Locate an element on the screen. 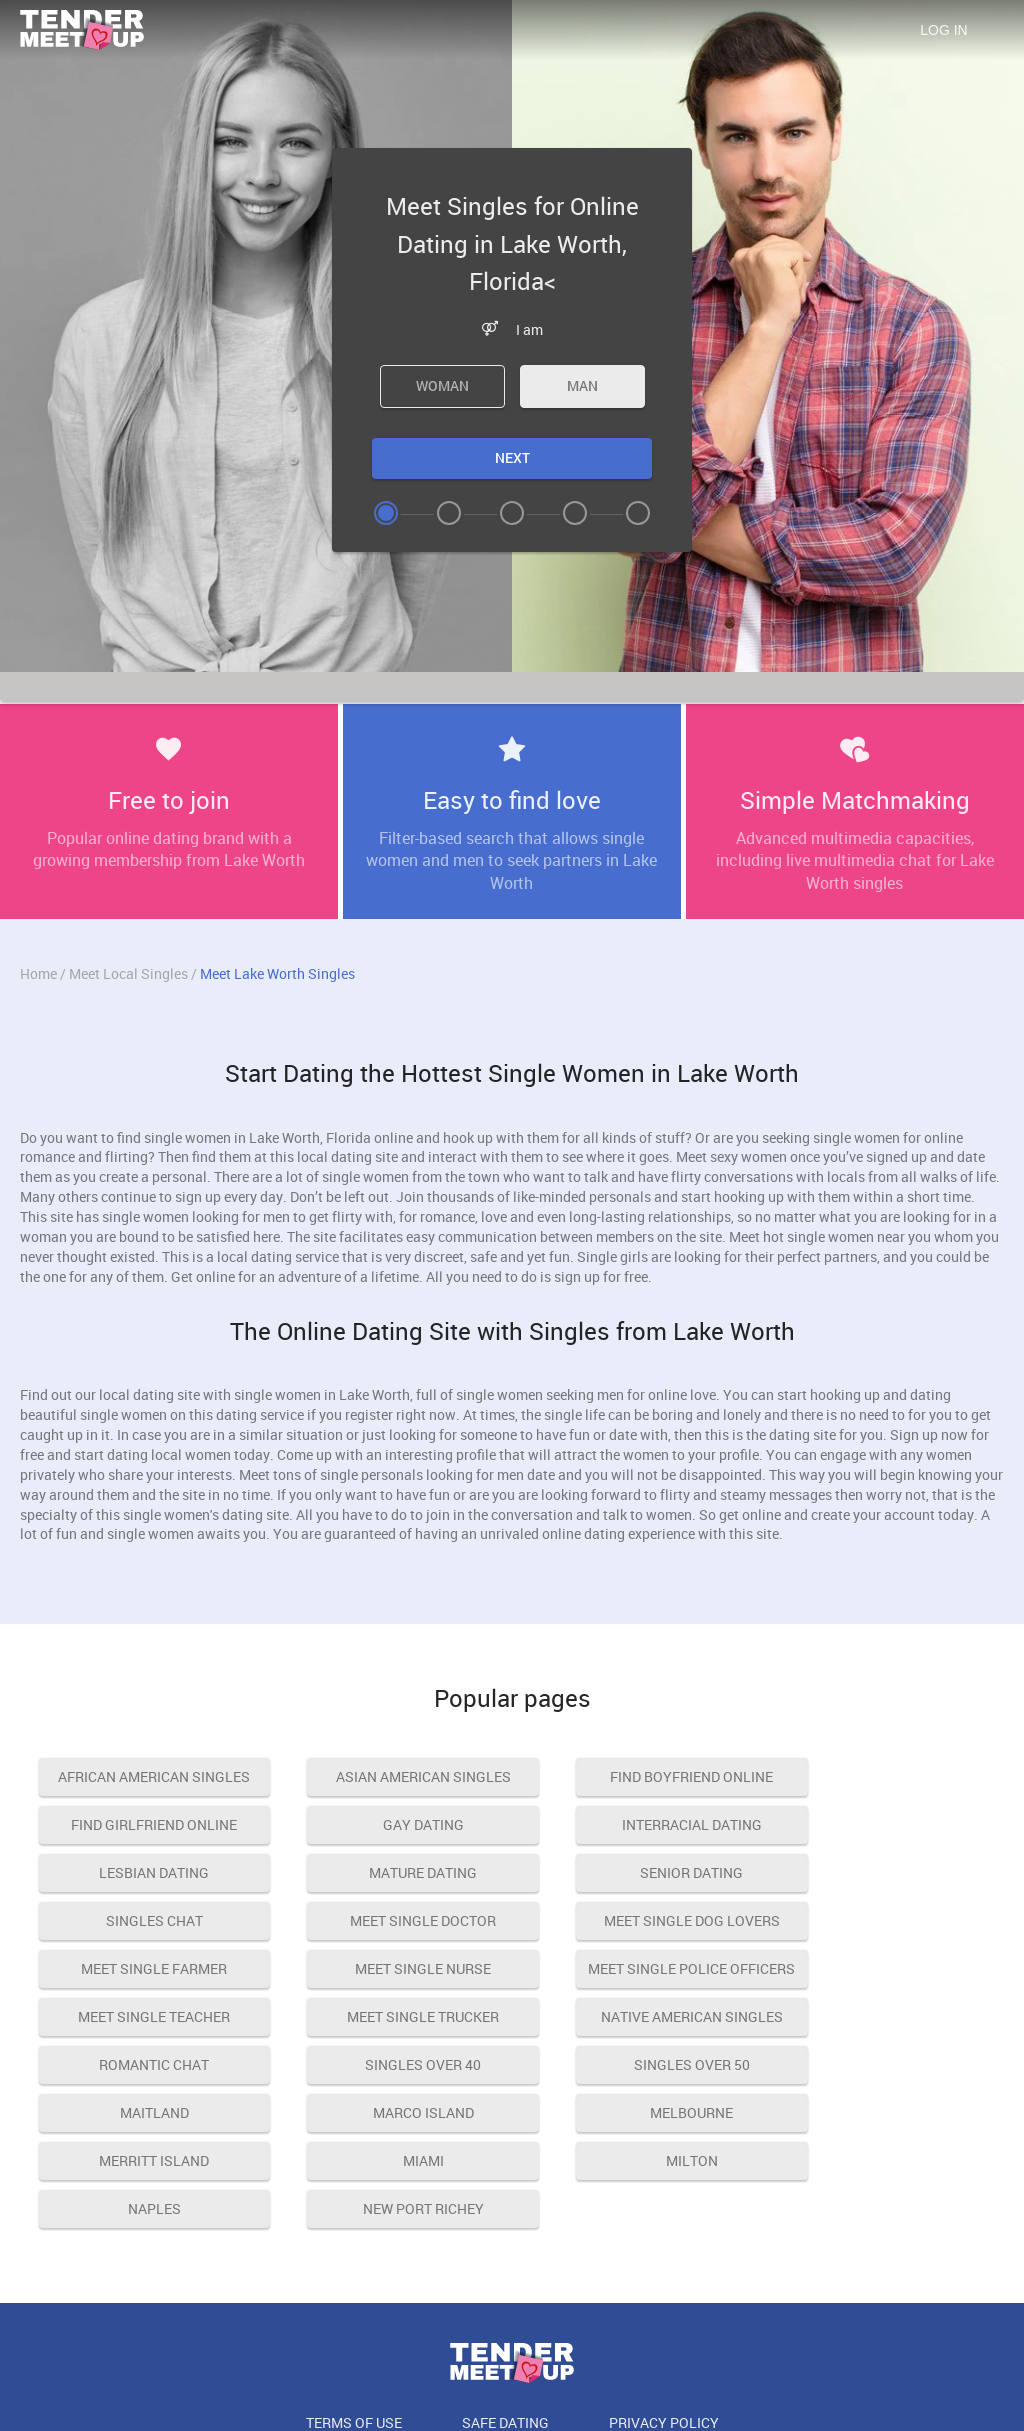  find boyfriend online is located at coordinates (635, 1776).